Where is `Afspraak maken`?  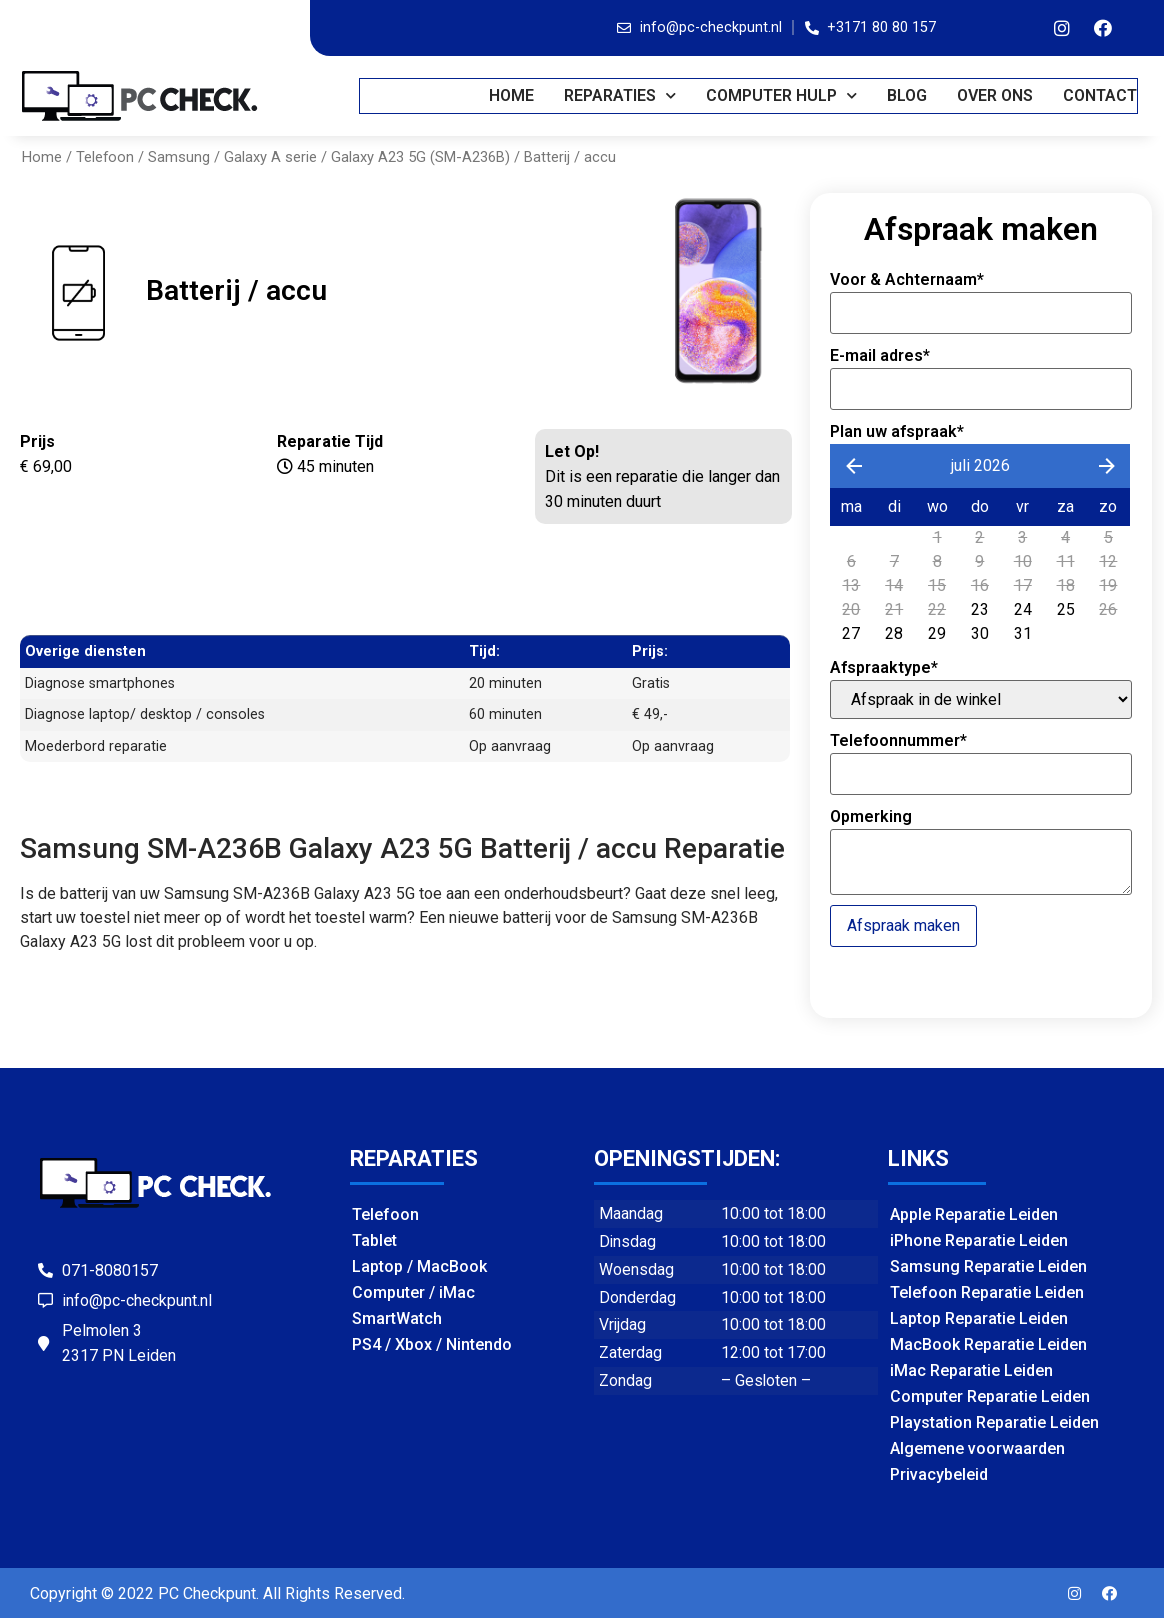
Afspraak maken is located at coordinates (903, 925).